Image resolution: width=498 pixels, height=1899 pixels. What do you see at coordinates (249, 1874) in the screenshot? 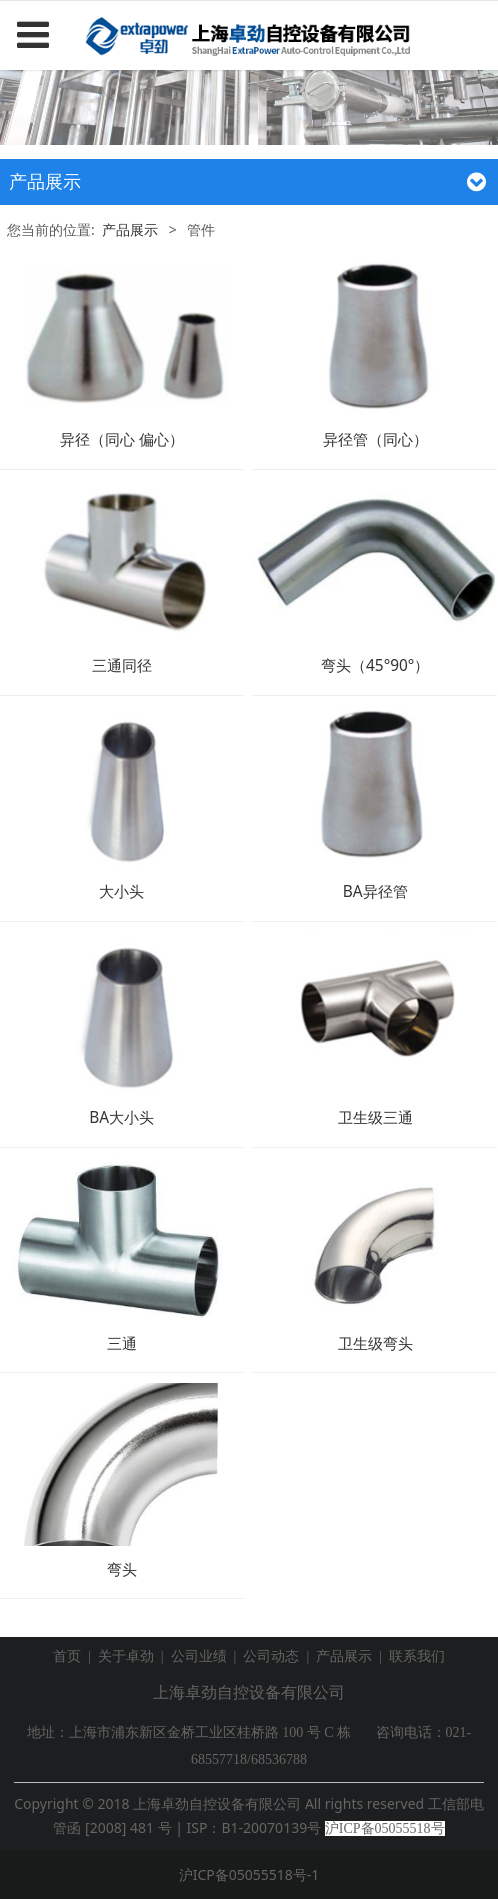
I see `沪ICP备05055518号-1` at bounding box center [249, 1874].